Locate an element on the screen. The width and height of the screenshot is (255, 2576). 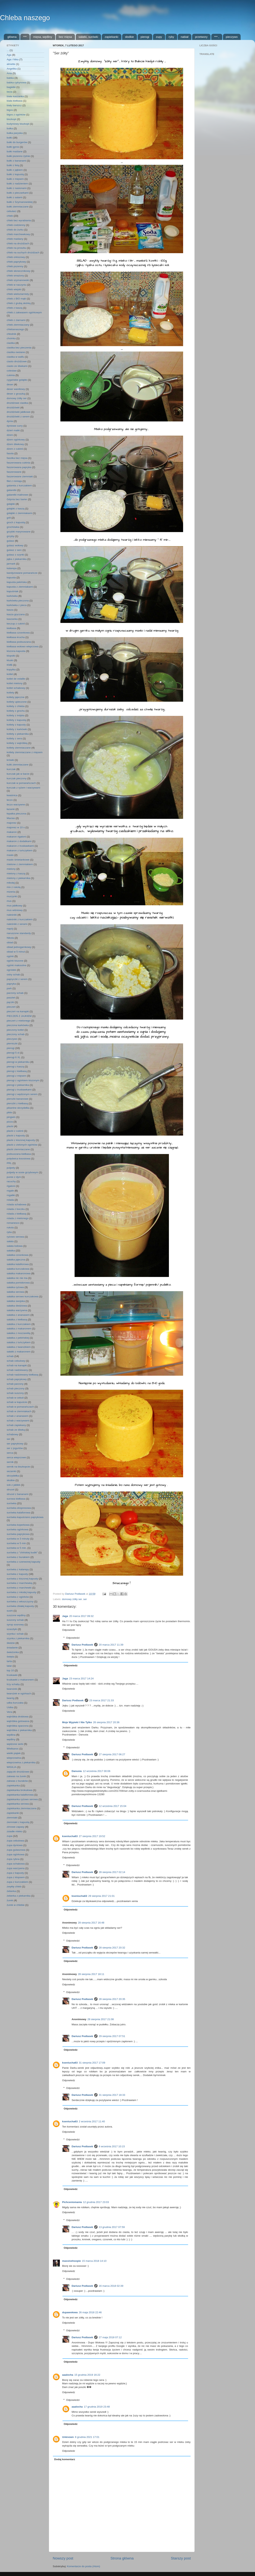
zwykły chleb is located at coordinates (14, 1886).